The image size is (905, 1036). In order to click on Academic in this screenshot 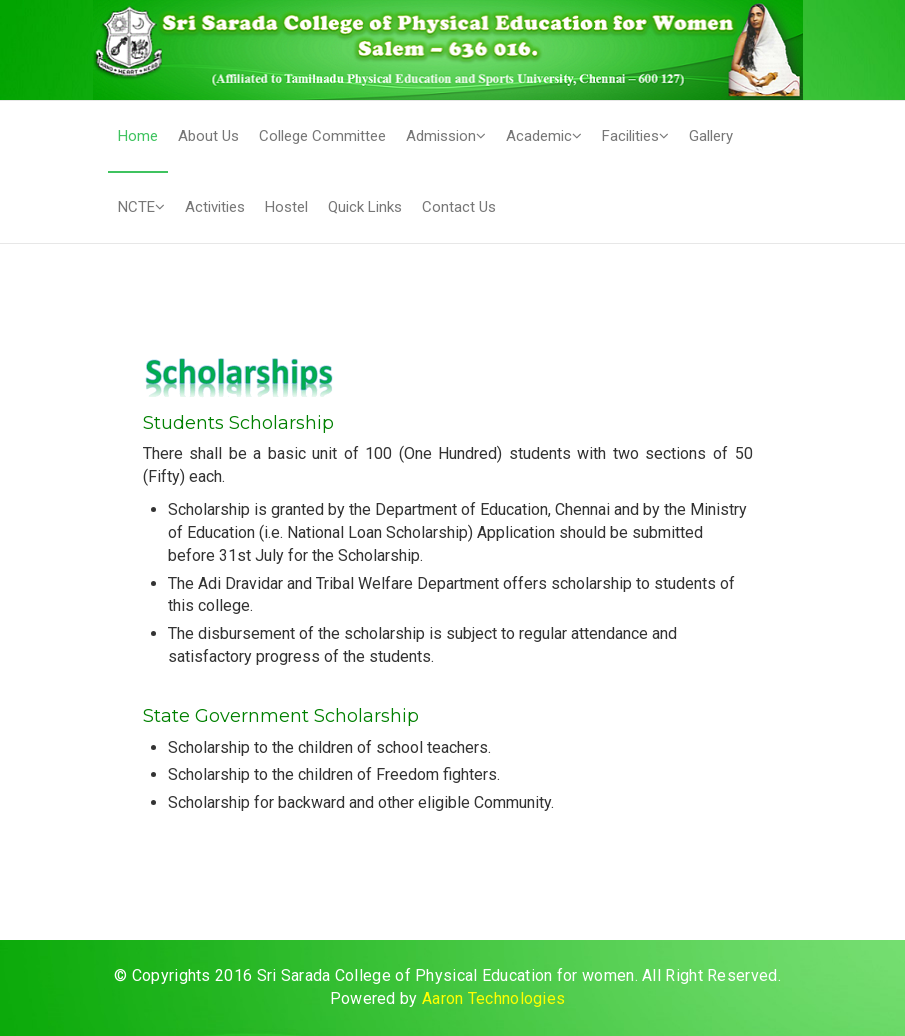, I will do `click(544, 136)`.